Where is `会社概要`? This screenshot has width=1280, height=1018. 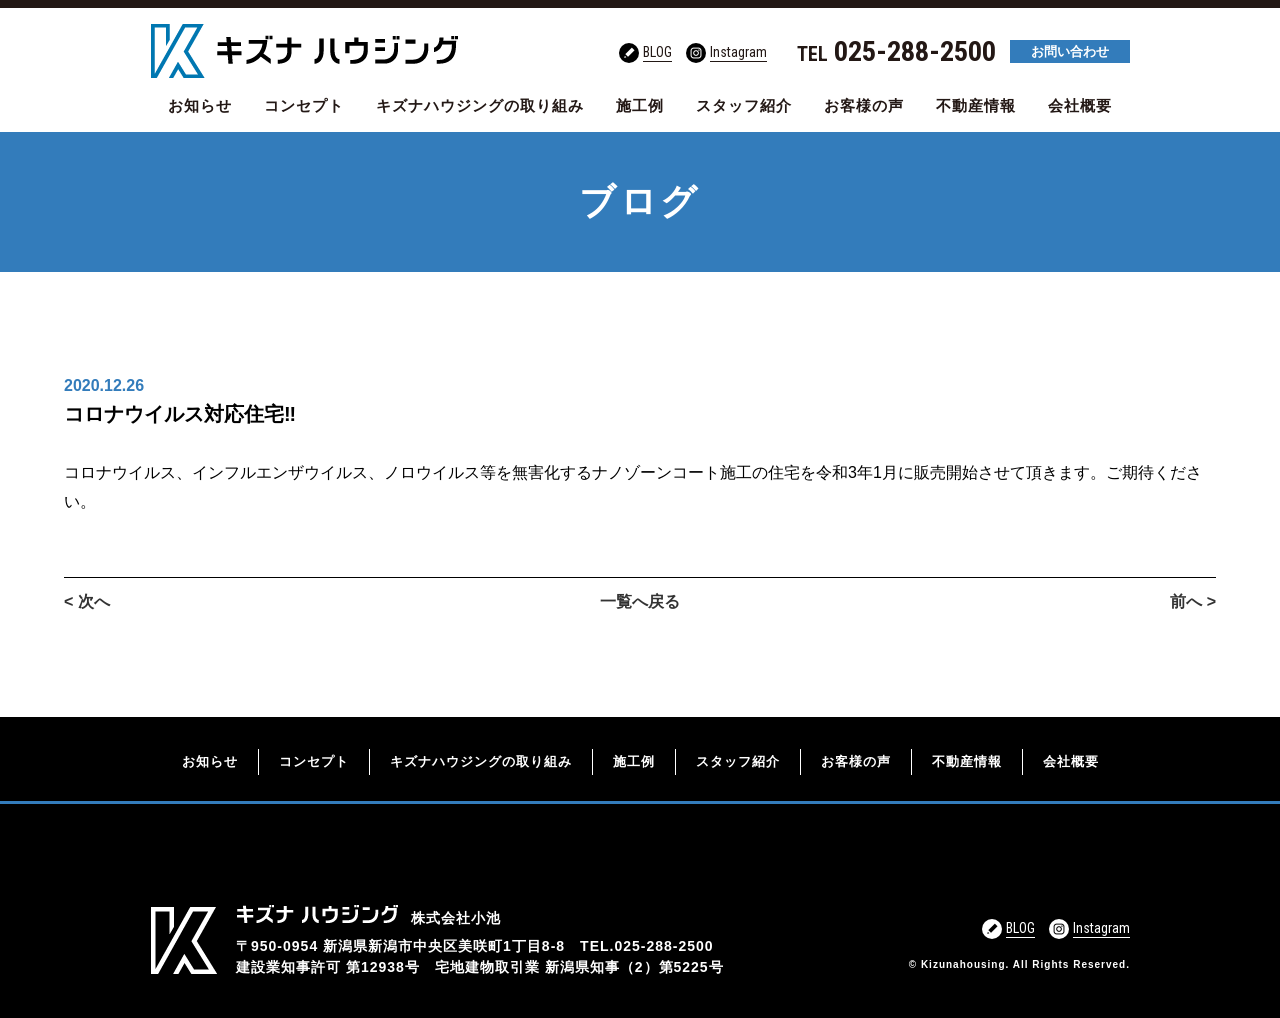
会社概要 is located at coordinates (1080, 105).